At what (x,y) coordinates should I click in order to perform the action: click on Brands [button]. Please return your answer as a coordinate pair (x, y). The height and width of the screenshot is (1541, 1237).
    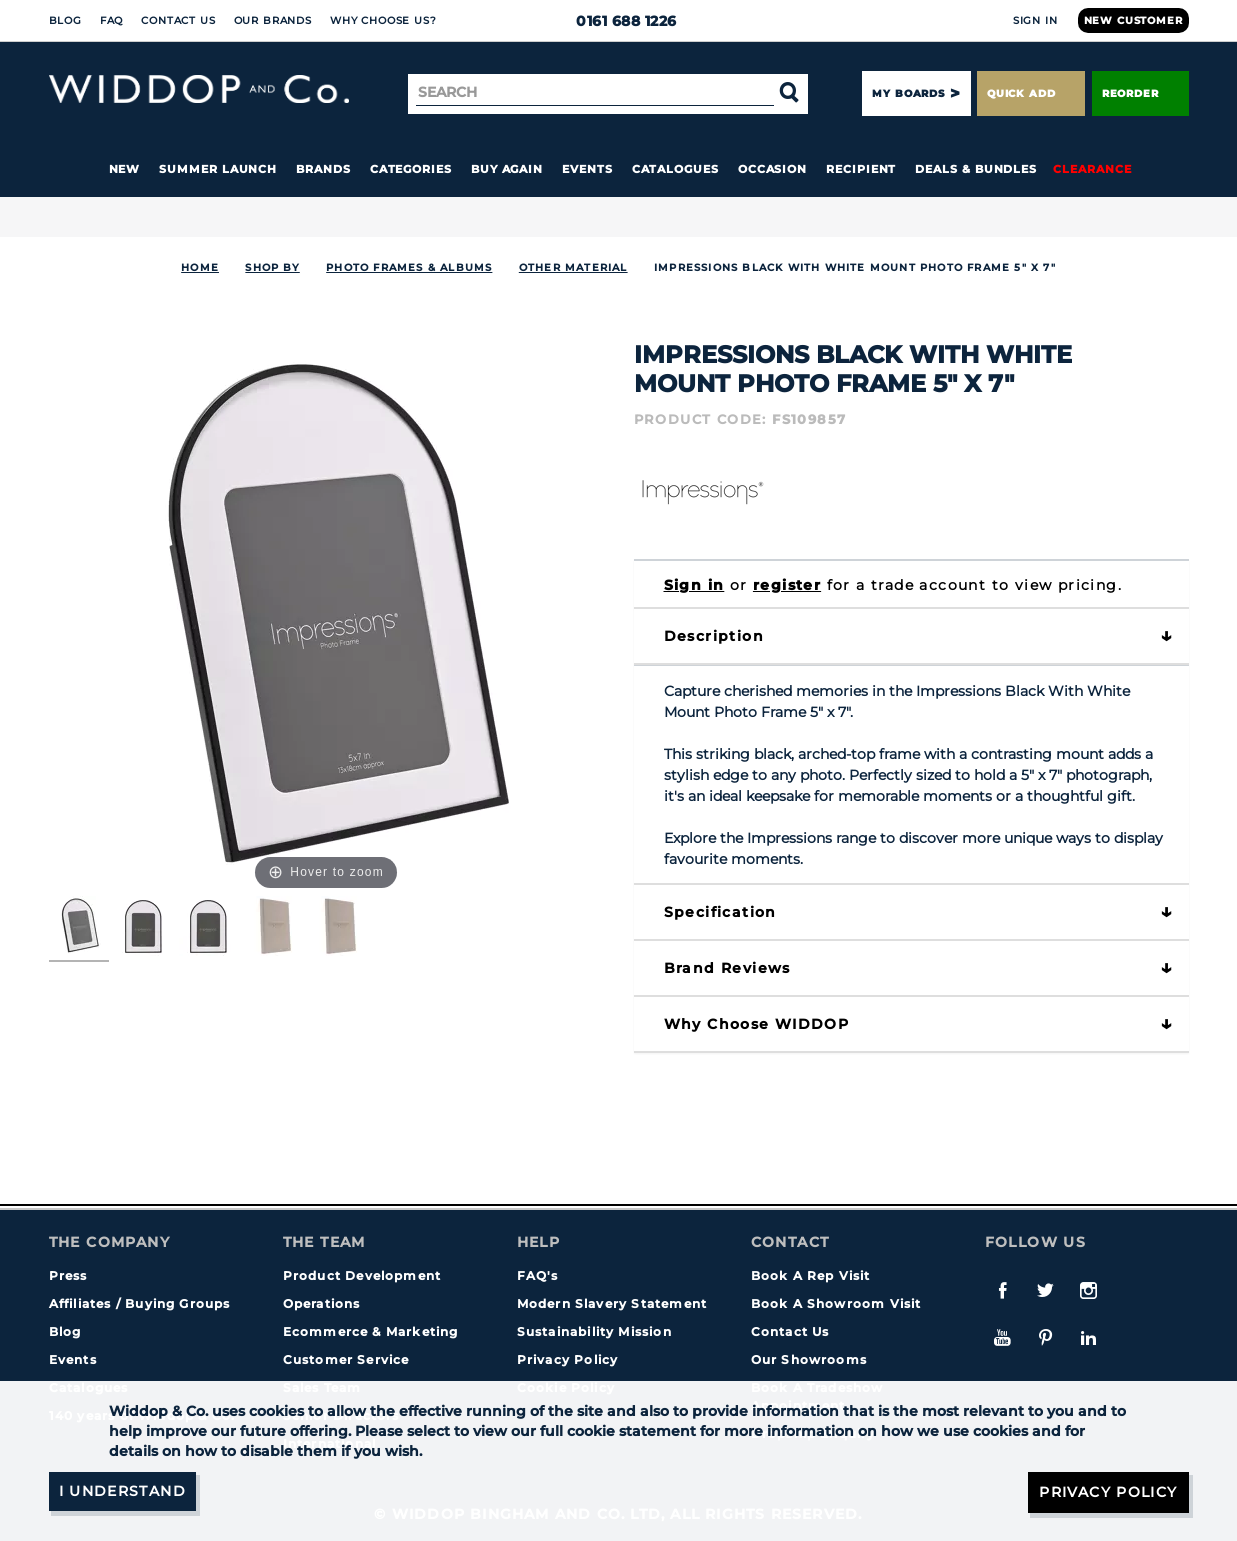
    Looking at the image, I should click on (323, 169).